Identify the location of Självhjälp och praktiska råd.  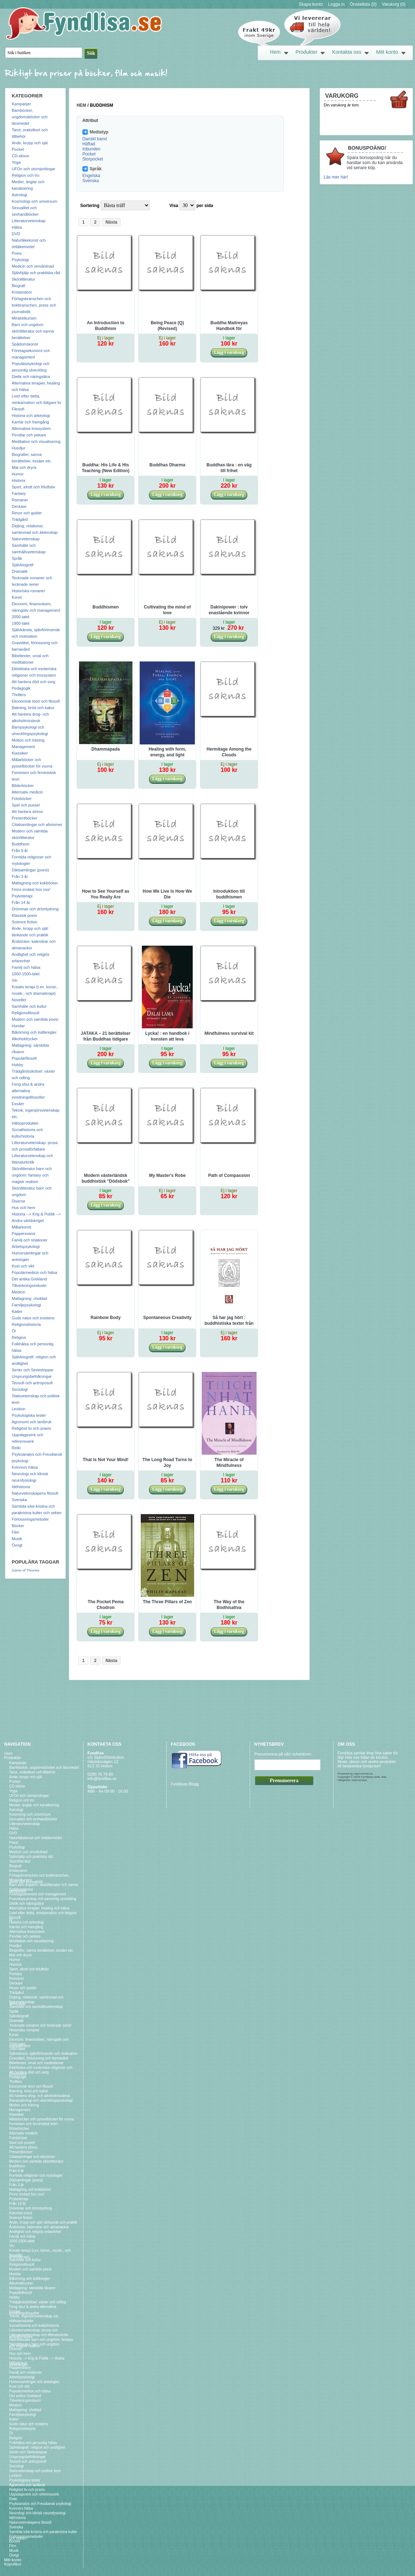
(36, 273).